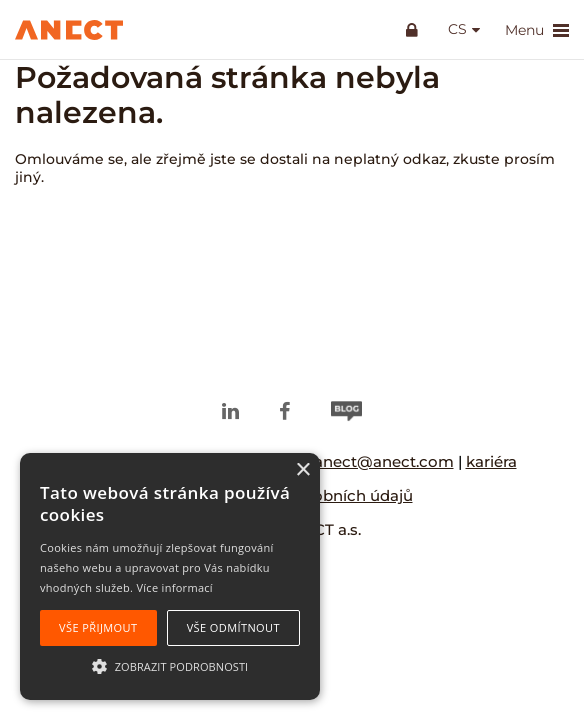 This screenshot has width=584, height=720. Describe the element at coordinates (384, 461) in the screenshot. I see `anect@anect.com` at that location.